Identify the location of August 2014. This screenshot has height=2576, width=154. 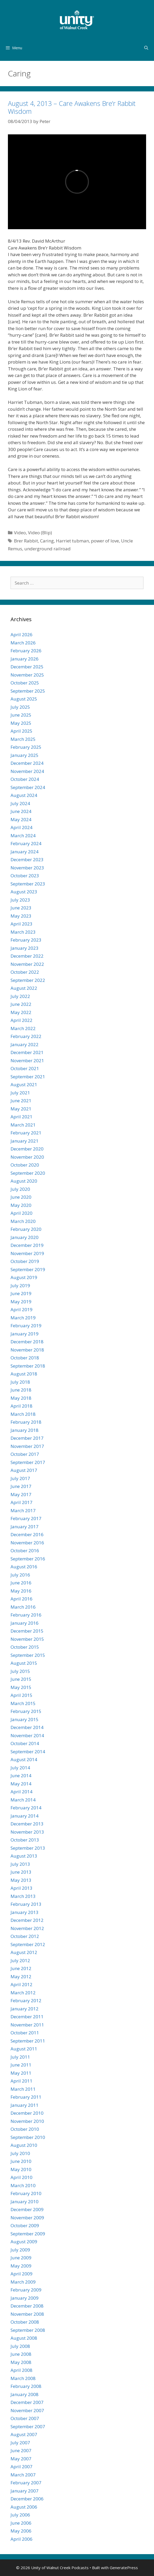
(24, 1759).